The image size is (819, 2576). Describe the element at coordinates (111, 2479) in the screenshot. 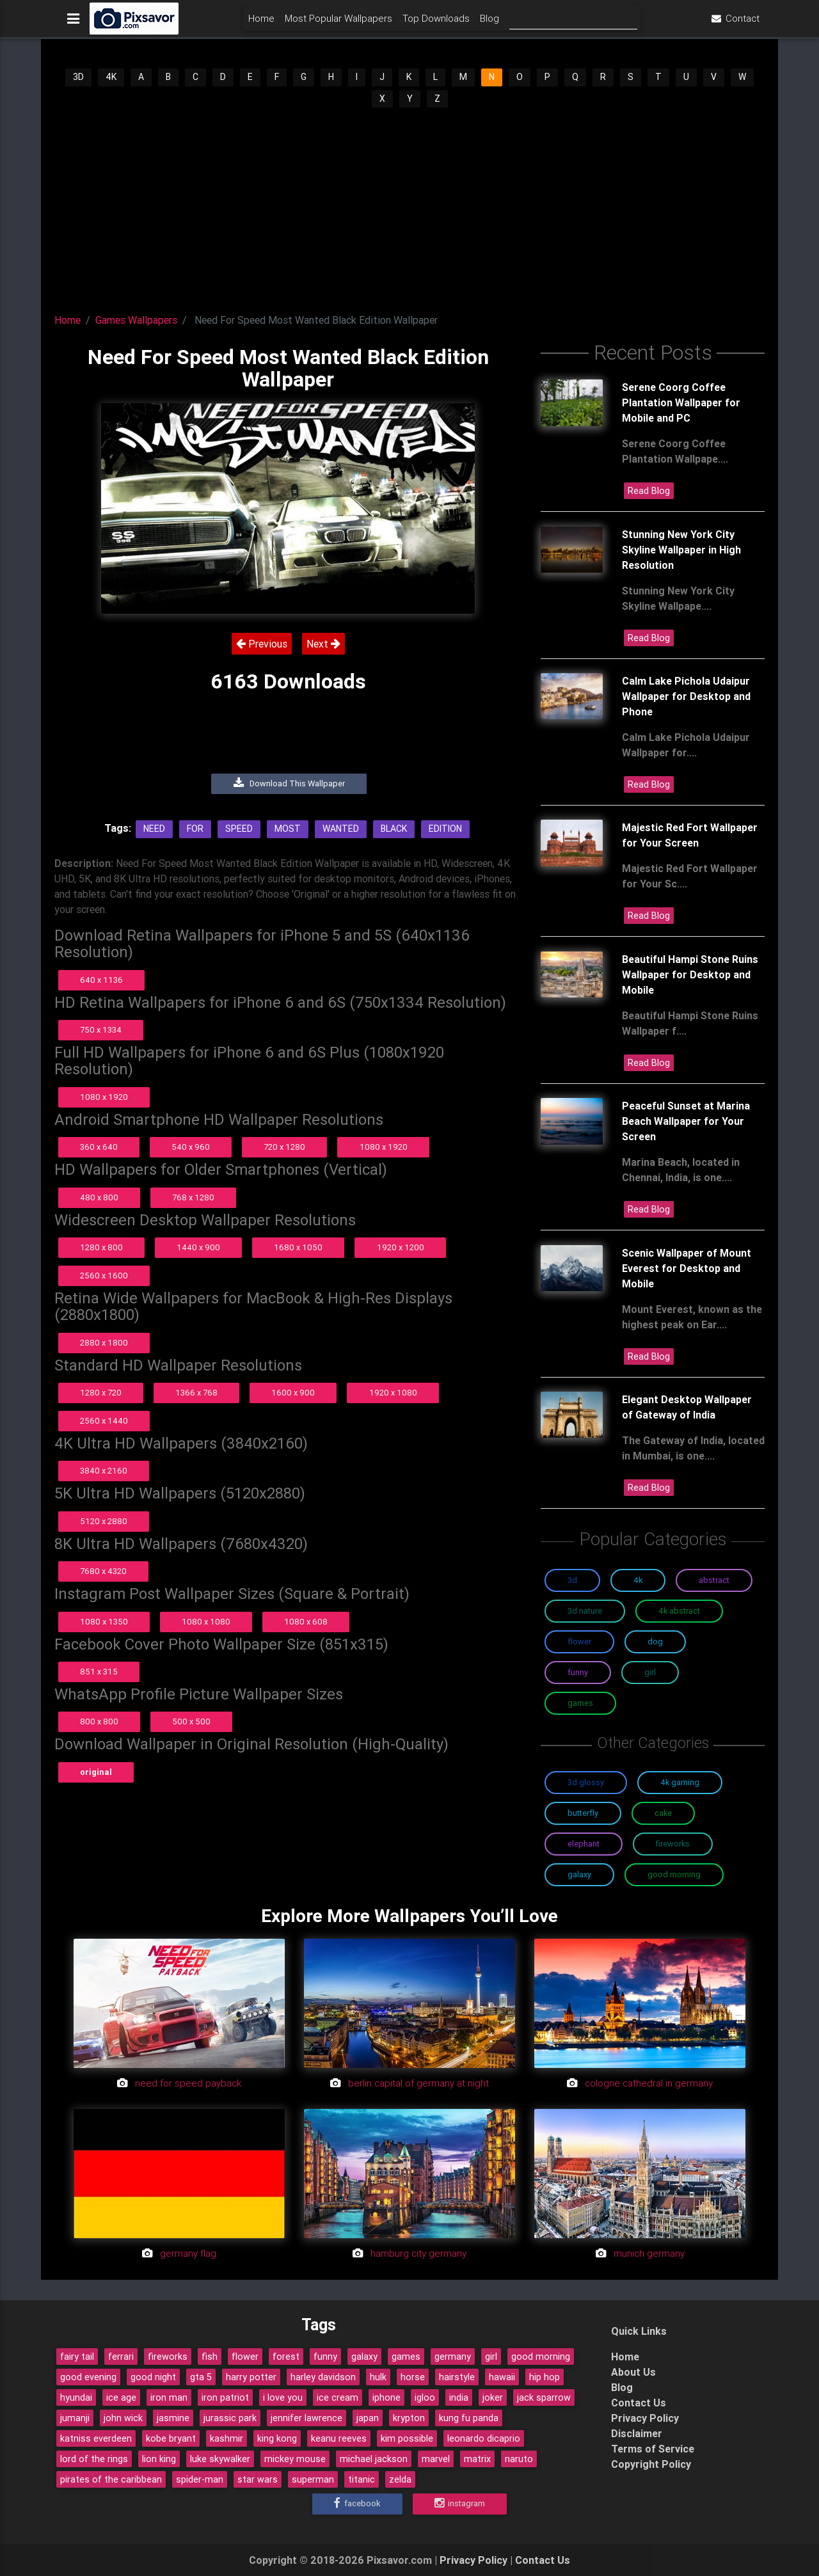

I see `pirates of the caribbean` at that location.